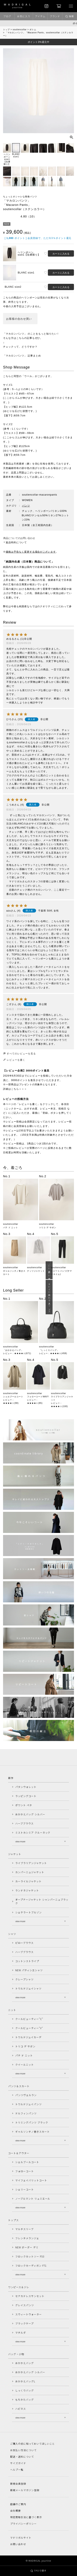 This screenshot has height=2576, width=77. Describe the element at coordinates (23, 1805) in the screenshot. I see `ポワント ペタ` at that location.